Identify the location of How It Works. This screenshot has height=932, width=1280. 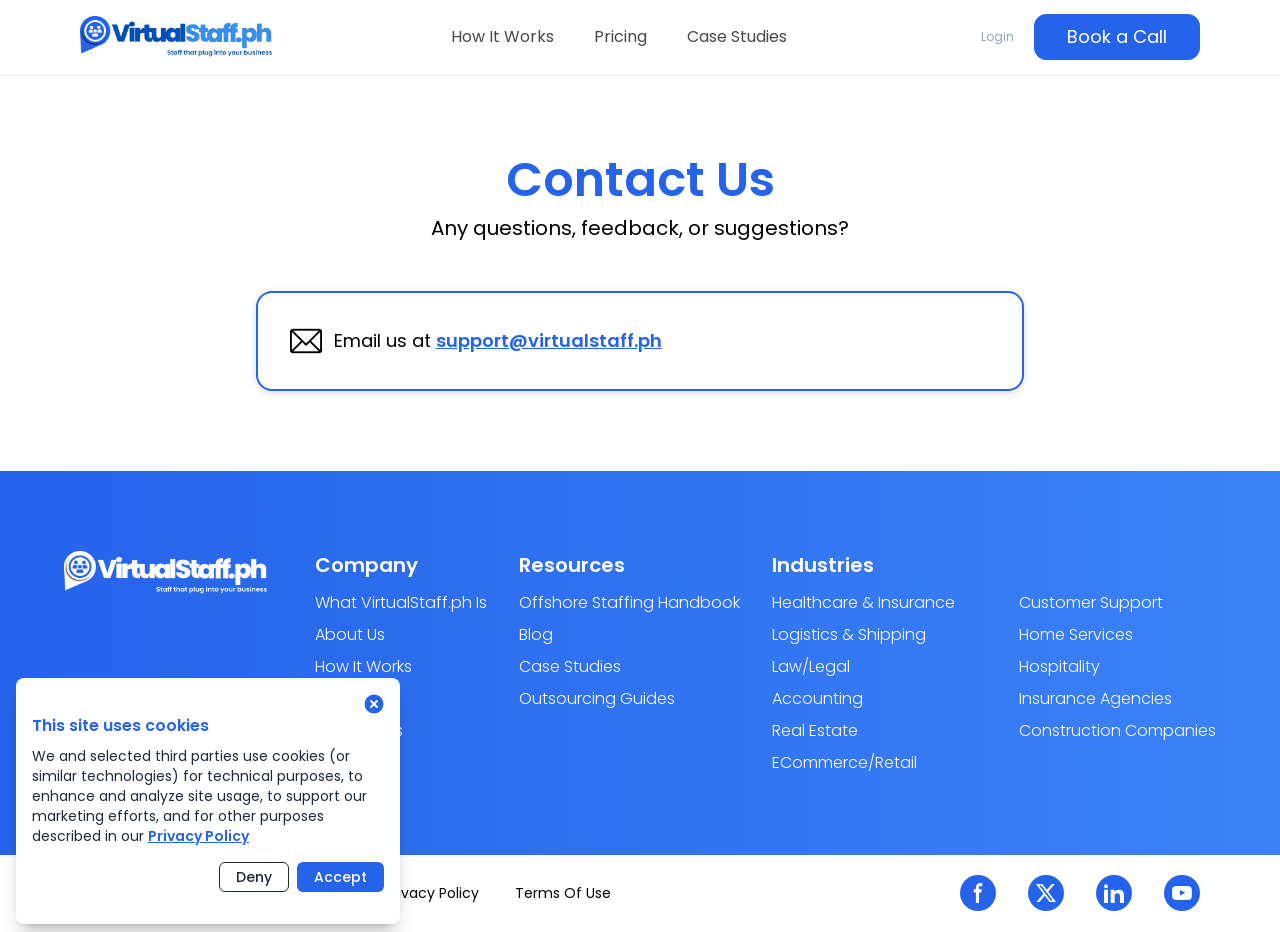
(502, 36).